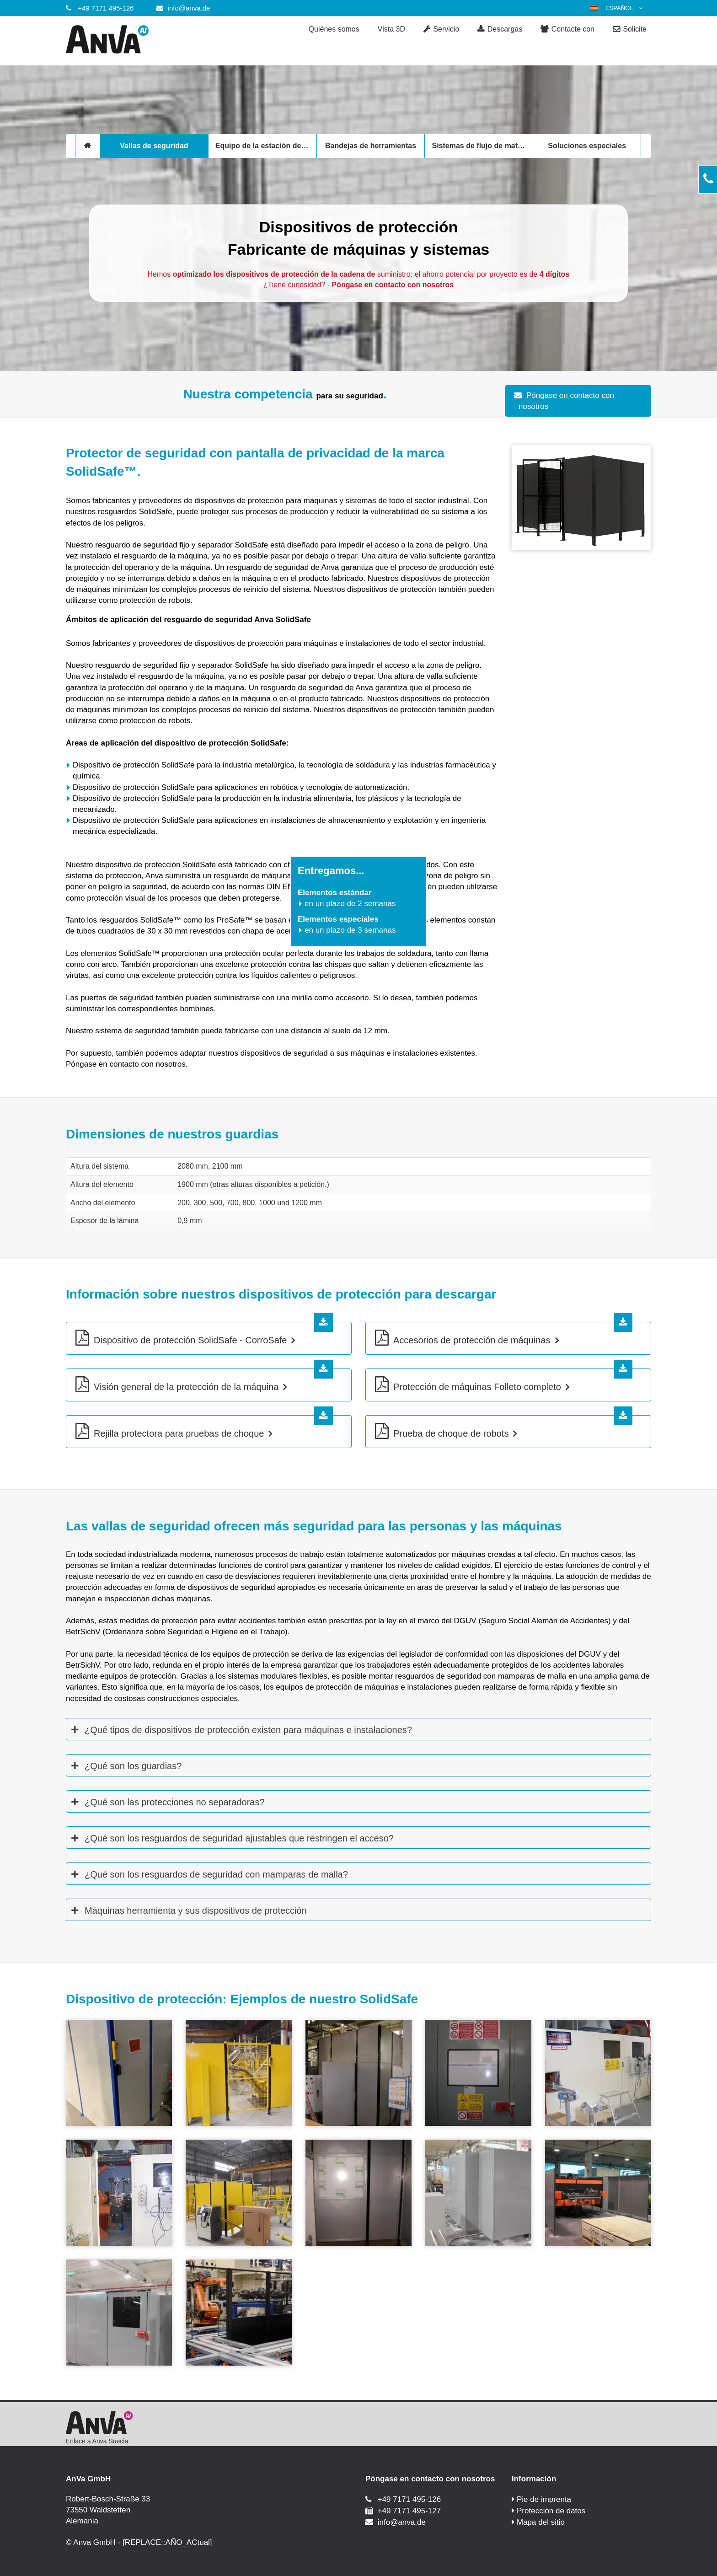 The width and height of the screenshot is (717, 2576). Describe the element at coordinates (139, 40) in the screenshot. I see `[Anva GmbH]` at that location.